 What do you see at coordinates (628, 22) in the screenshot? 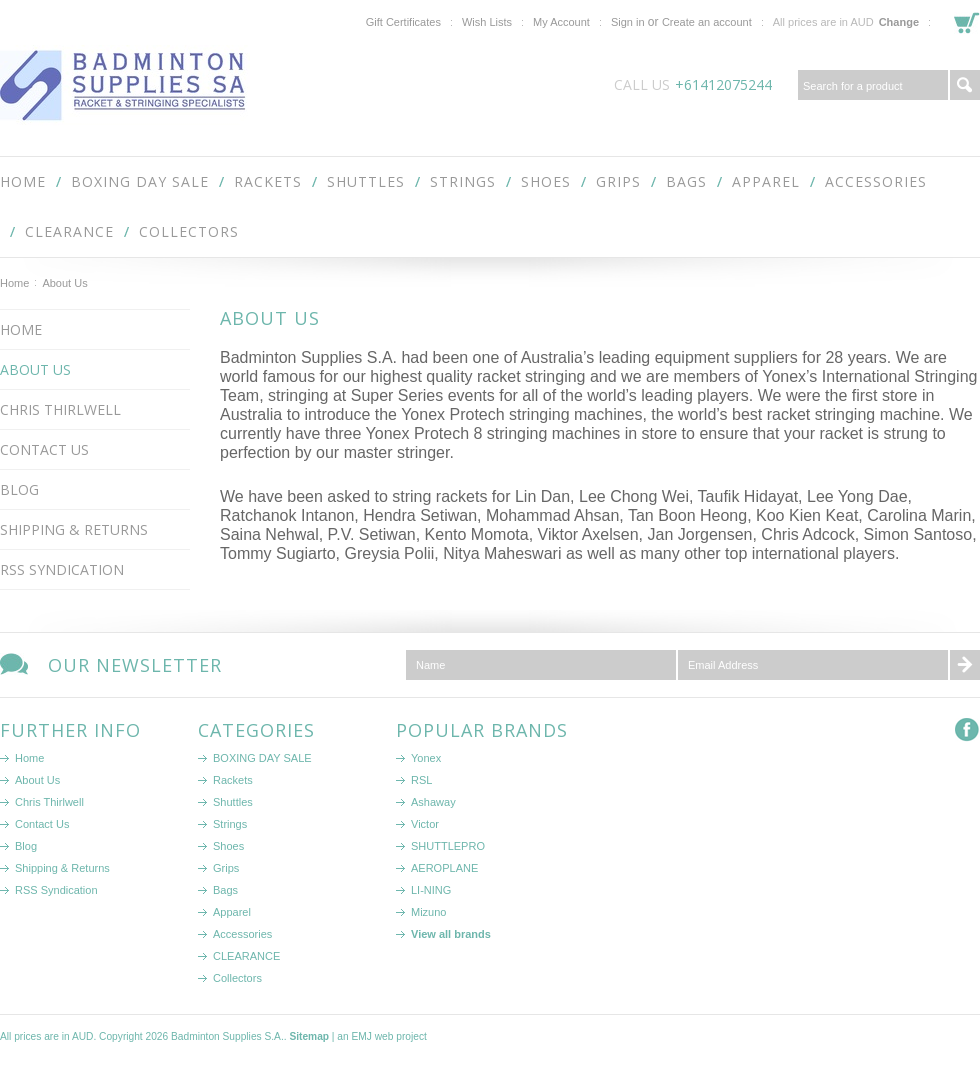
I see `Sign in` at bounding box center [628, 22].